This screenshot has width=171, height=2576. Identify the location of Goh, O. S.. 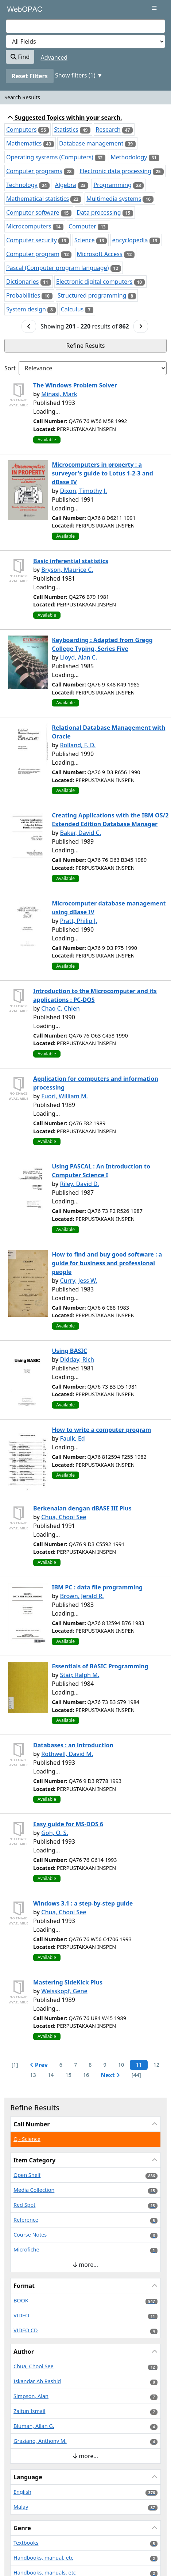
(54, 1833).